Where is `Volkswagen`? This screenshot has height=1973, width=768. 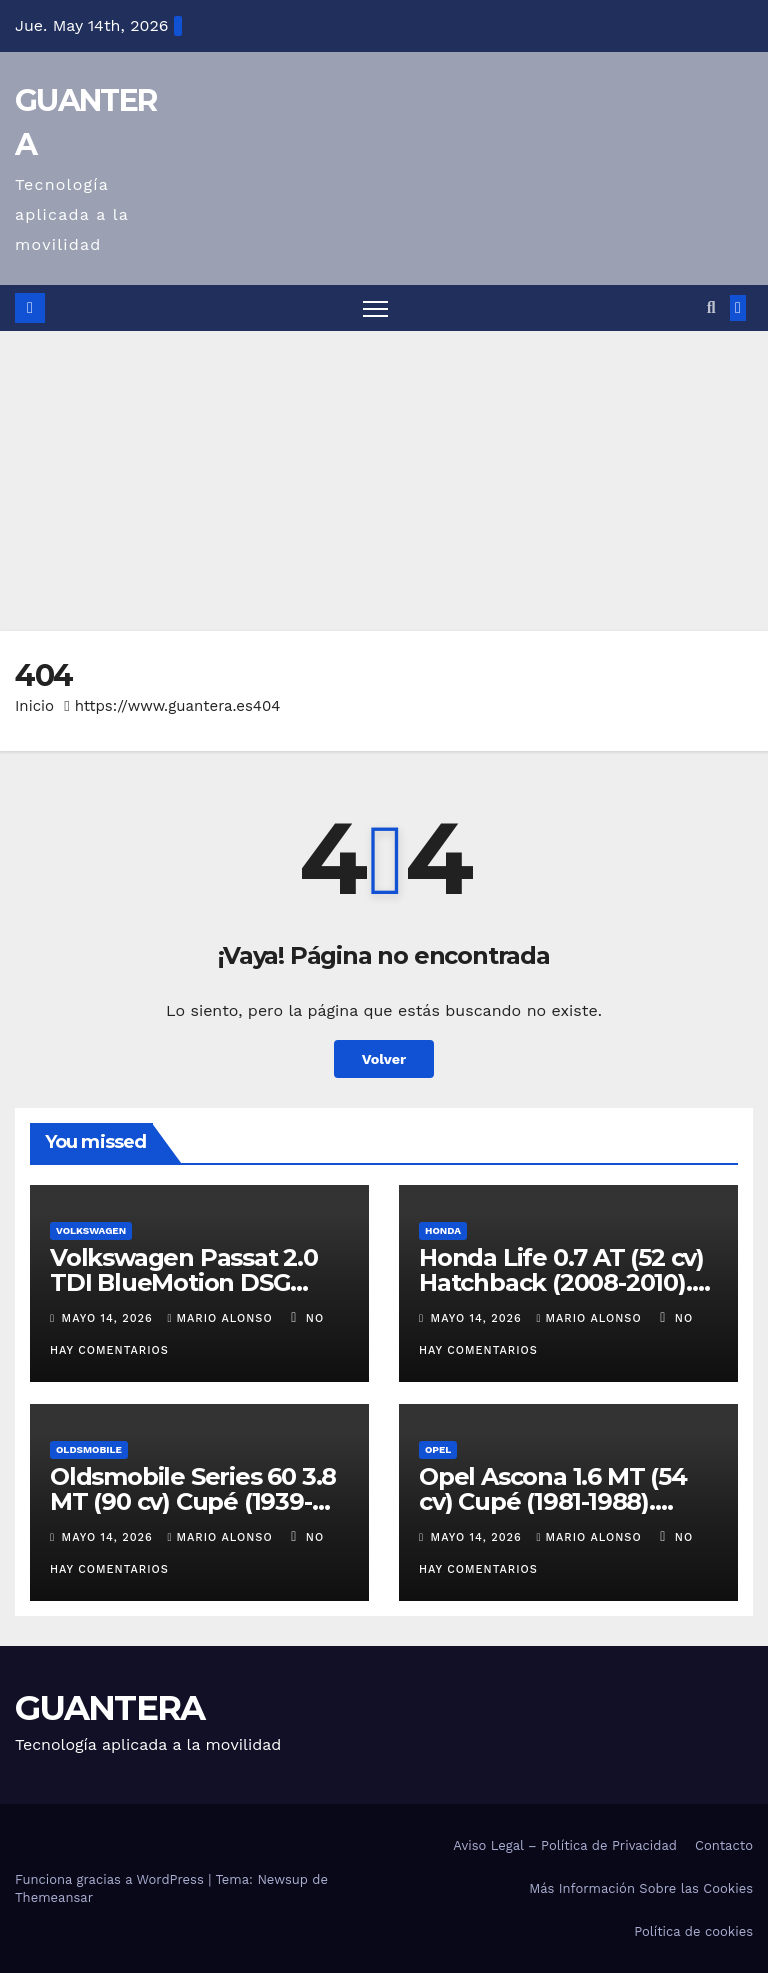 Volkswagen is located at coordinates (91, 1230).